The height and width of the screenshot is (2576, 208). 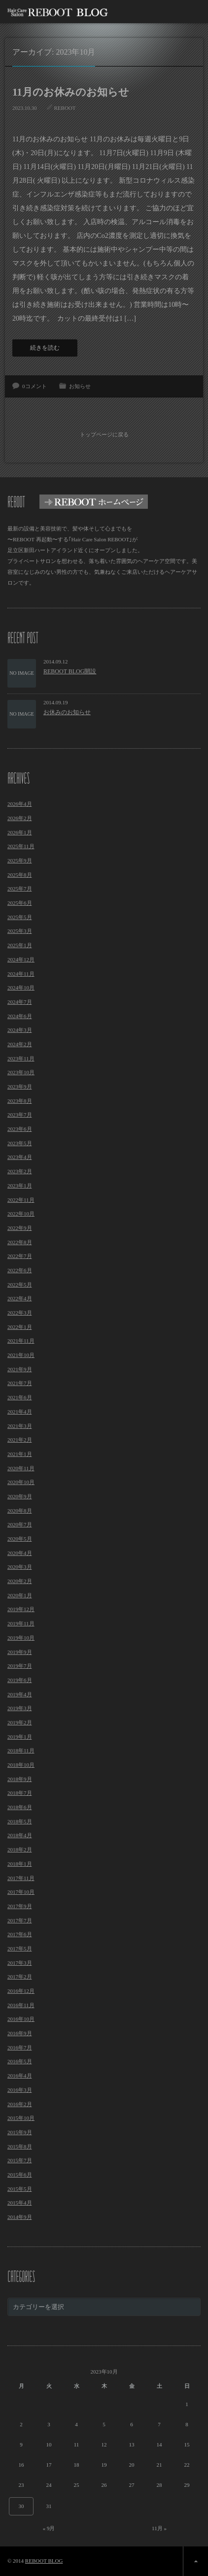 I want to click on 2023年4月, so click(x=19, y=1157).